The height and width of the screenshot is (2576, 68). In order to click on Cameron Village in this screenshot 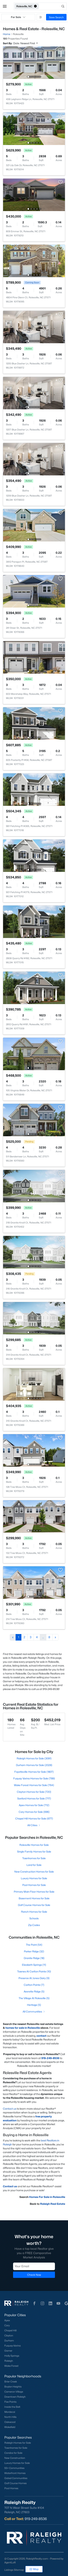, I will do `click(13, 2391)`.